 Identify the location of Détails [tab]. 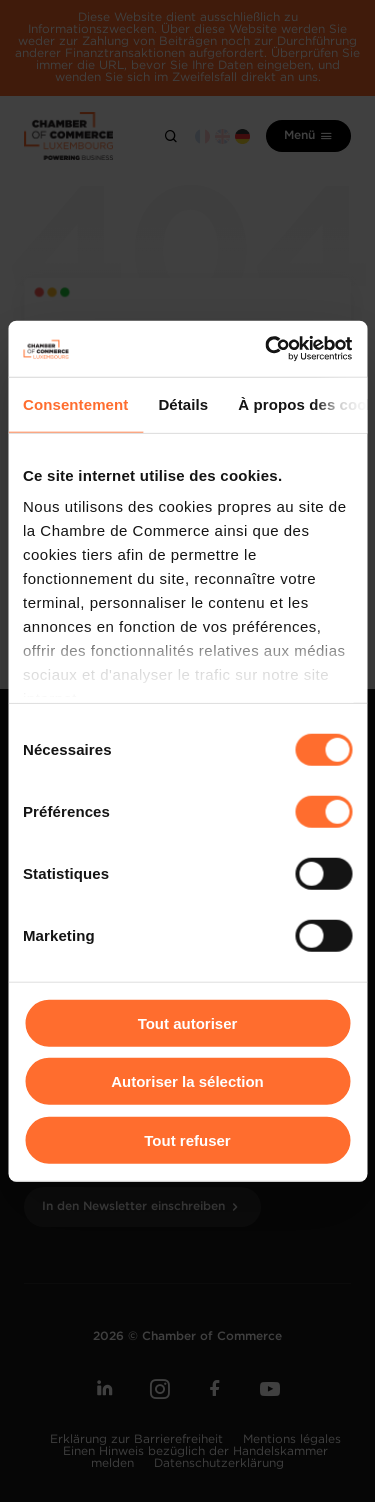
(183, 403).